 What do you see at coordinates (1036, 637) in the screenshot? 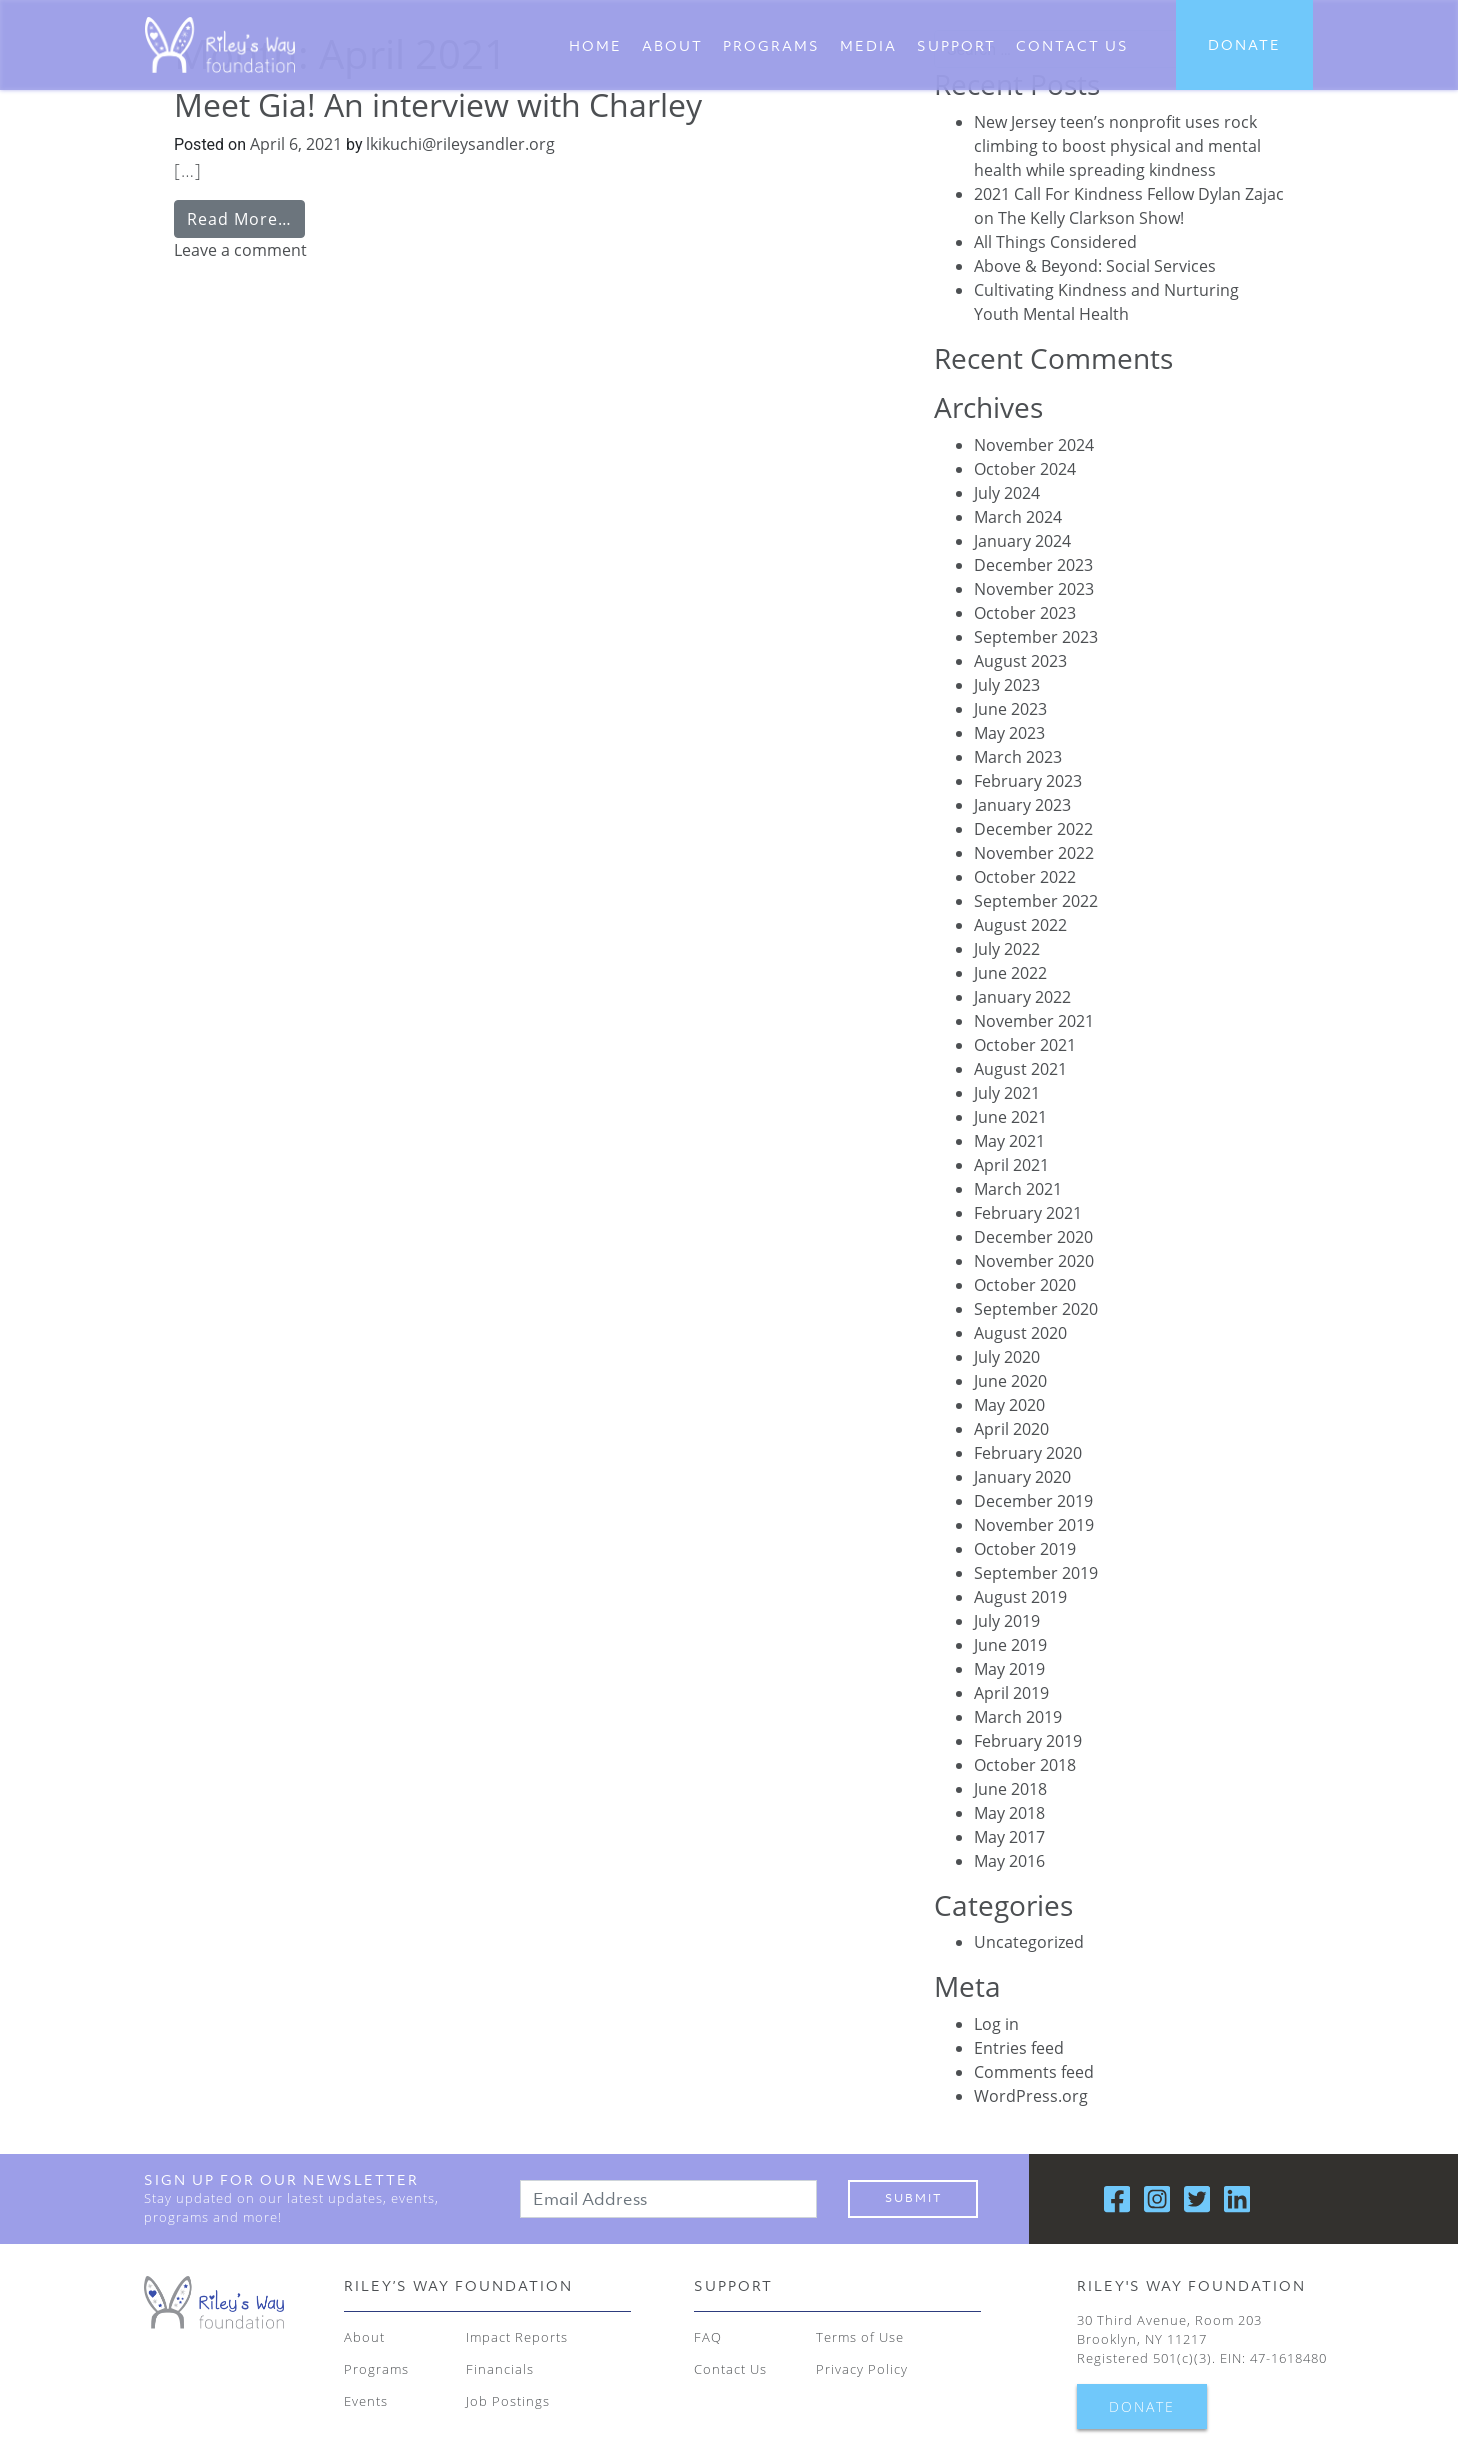
I see `September 2023` at bounding box center [1036, 637].